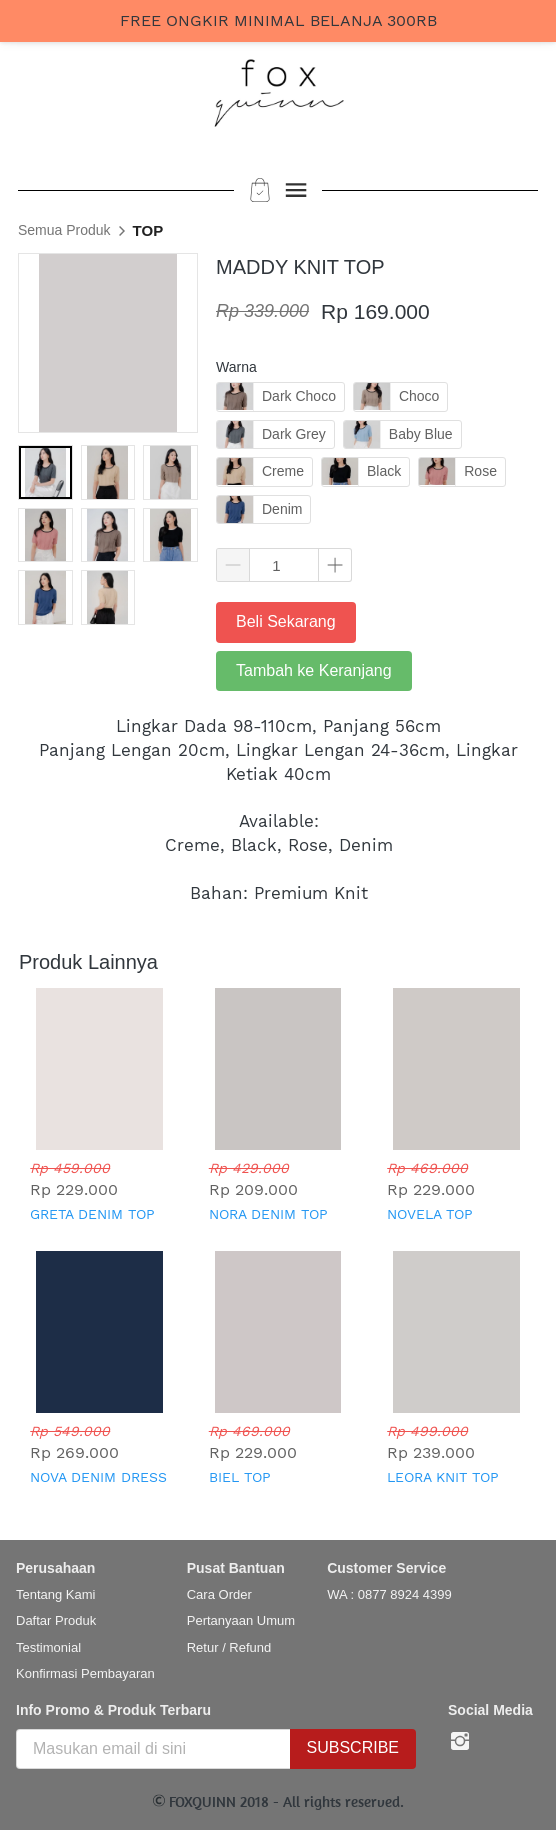  I want to click on [-], so click(460, 1742).